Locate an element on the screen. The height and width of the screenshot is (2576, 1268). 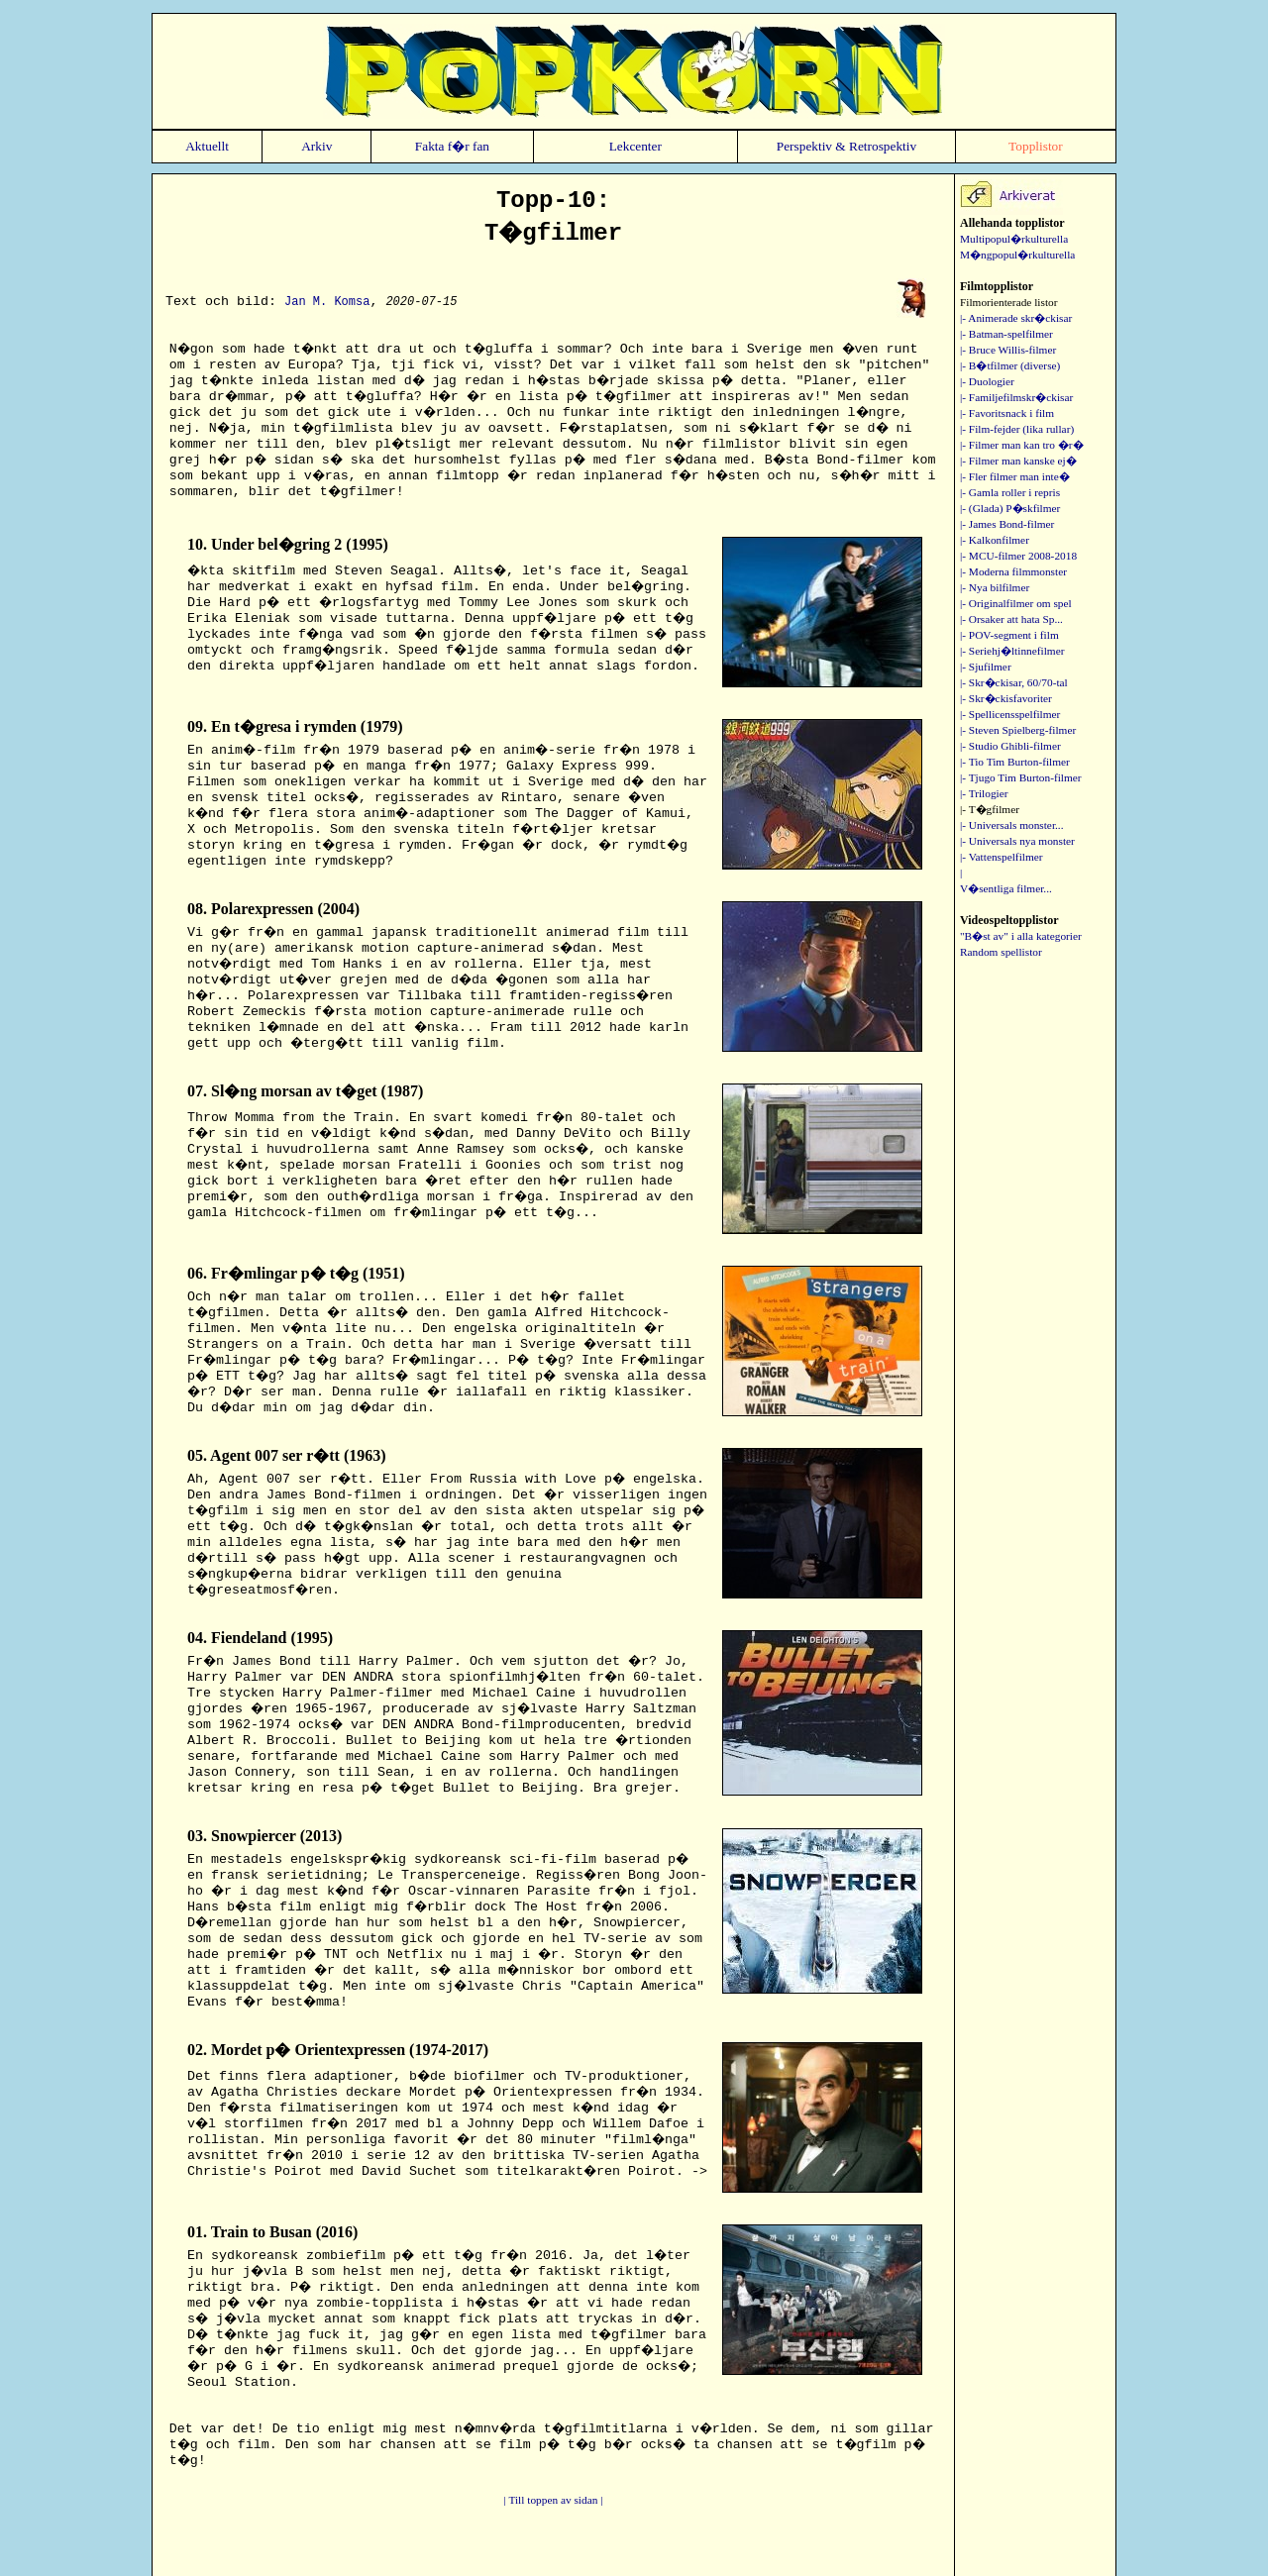
|- MCU-filmer 2008-2018 is located at coordinates (1018, 556).